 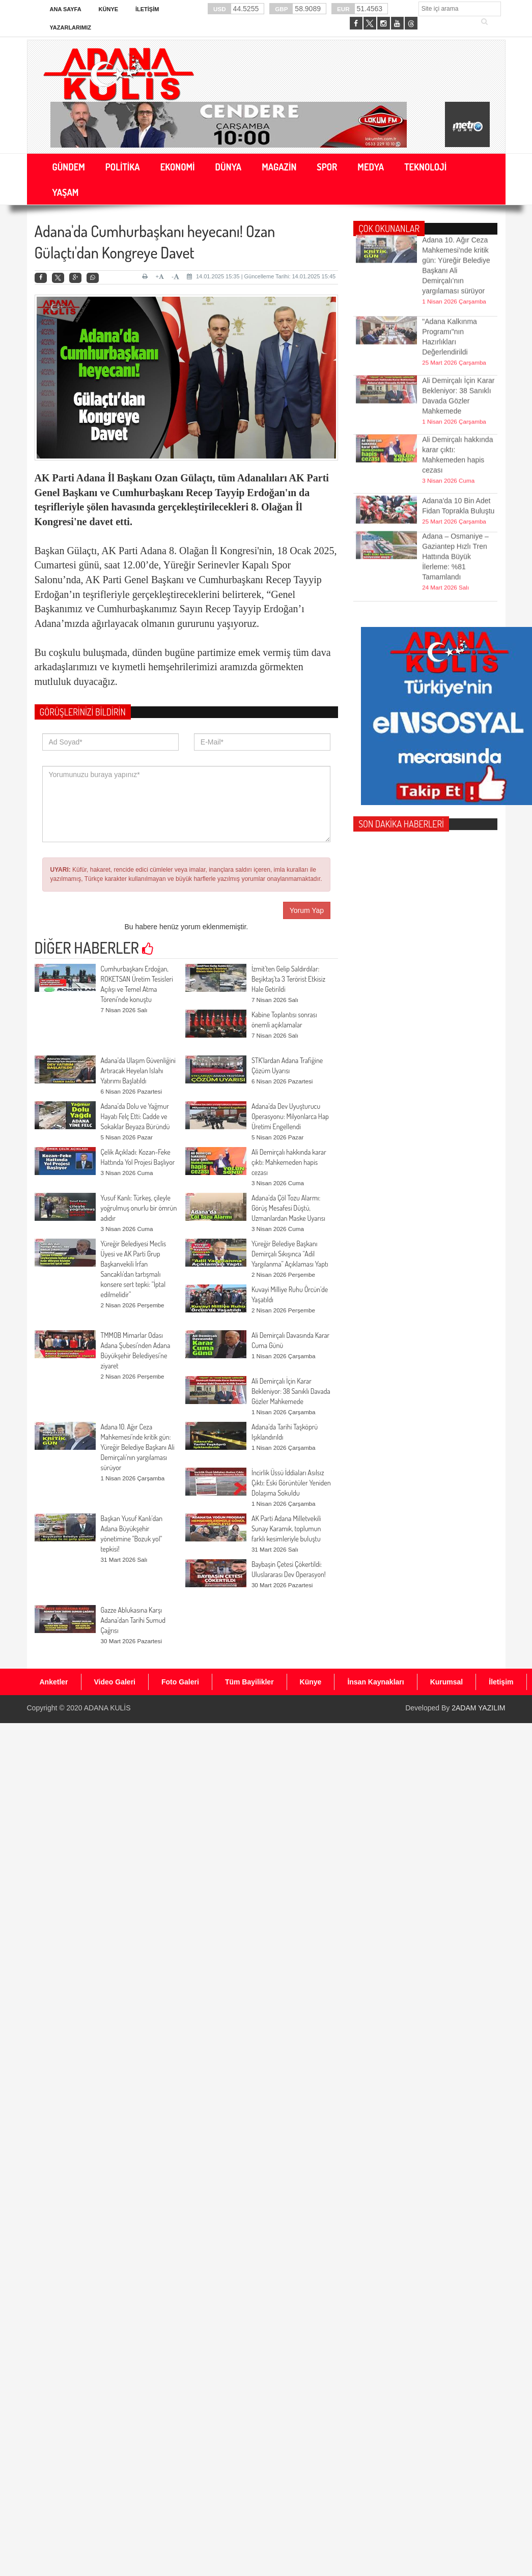 What do you see at coordinates (290, 1391) in the screenshot?
I see `Ali Demirçalı İçin Karar Bekleniyor: 38 Sanıklı Davada Gözler Mahkemede` at bounding box center [290, 1391].